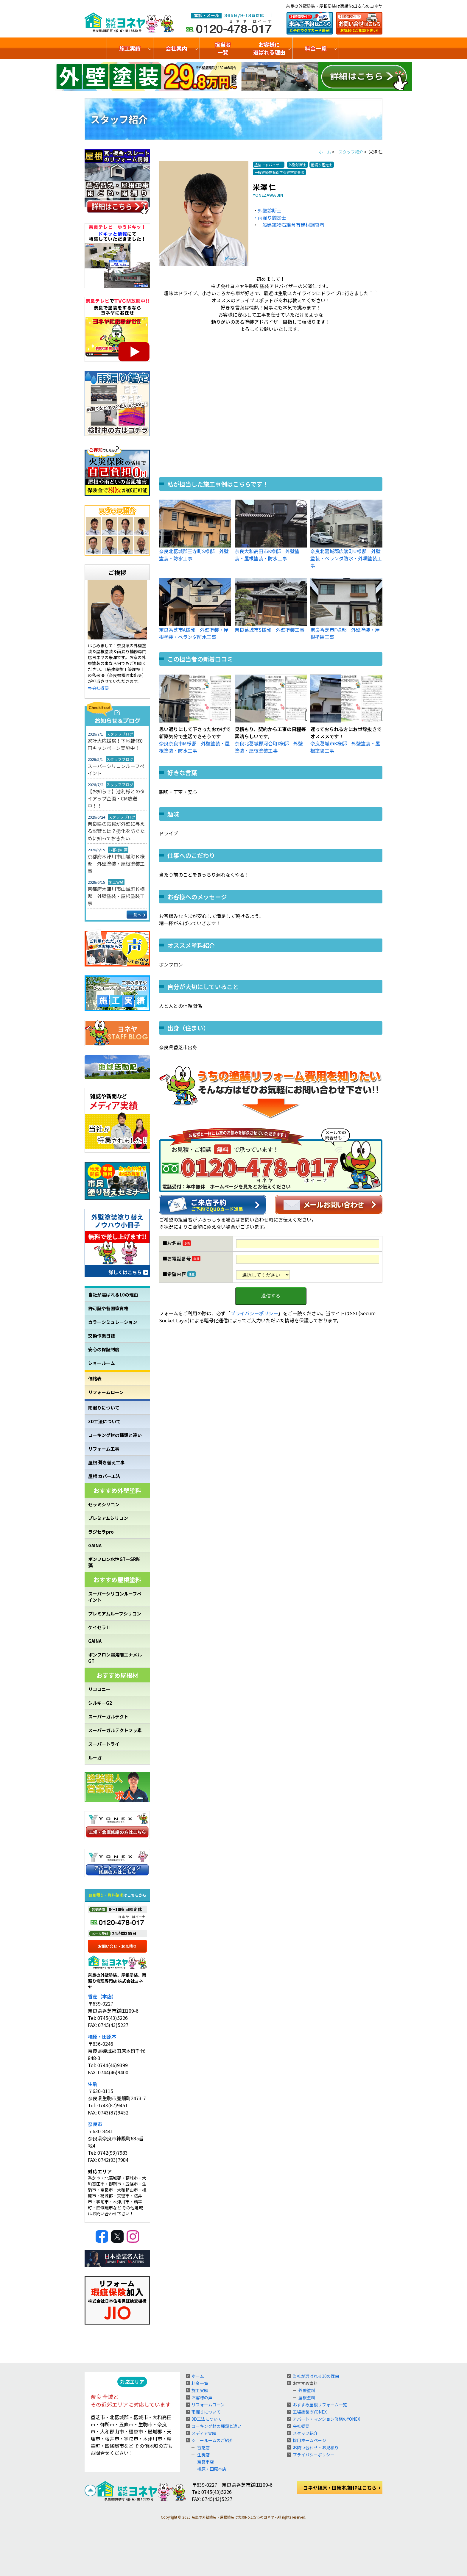 The width and height of the screenshot is (467, 2576). Describe the element at coordinates (99, 1627) in the screenshot. I see `ケイセラⅡ` at that location.